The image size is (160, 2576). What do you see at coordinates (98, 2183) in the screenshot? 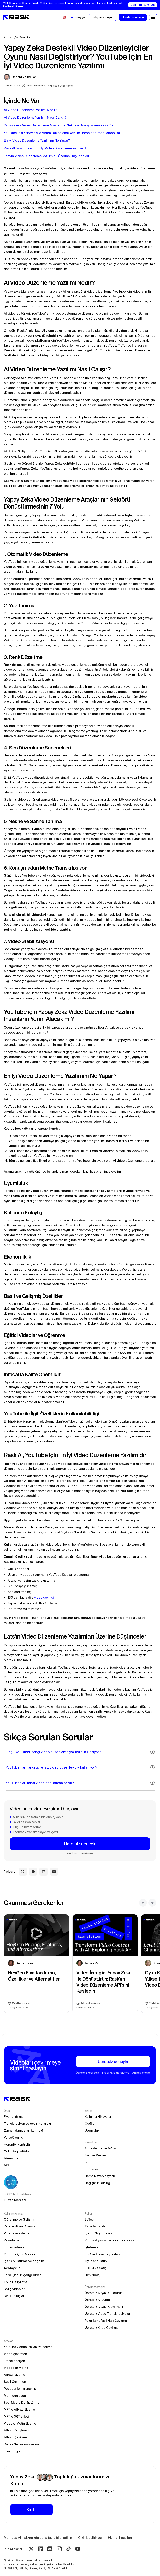
I see `Değişiklik Günlüğü` at bounding box center [98, 2183].